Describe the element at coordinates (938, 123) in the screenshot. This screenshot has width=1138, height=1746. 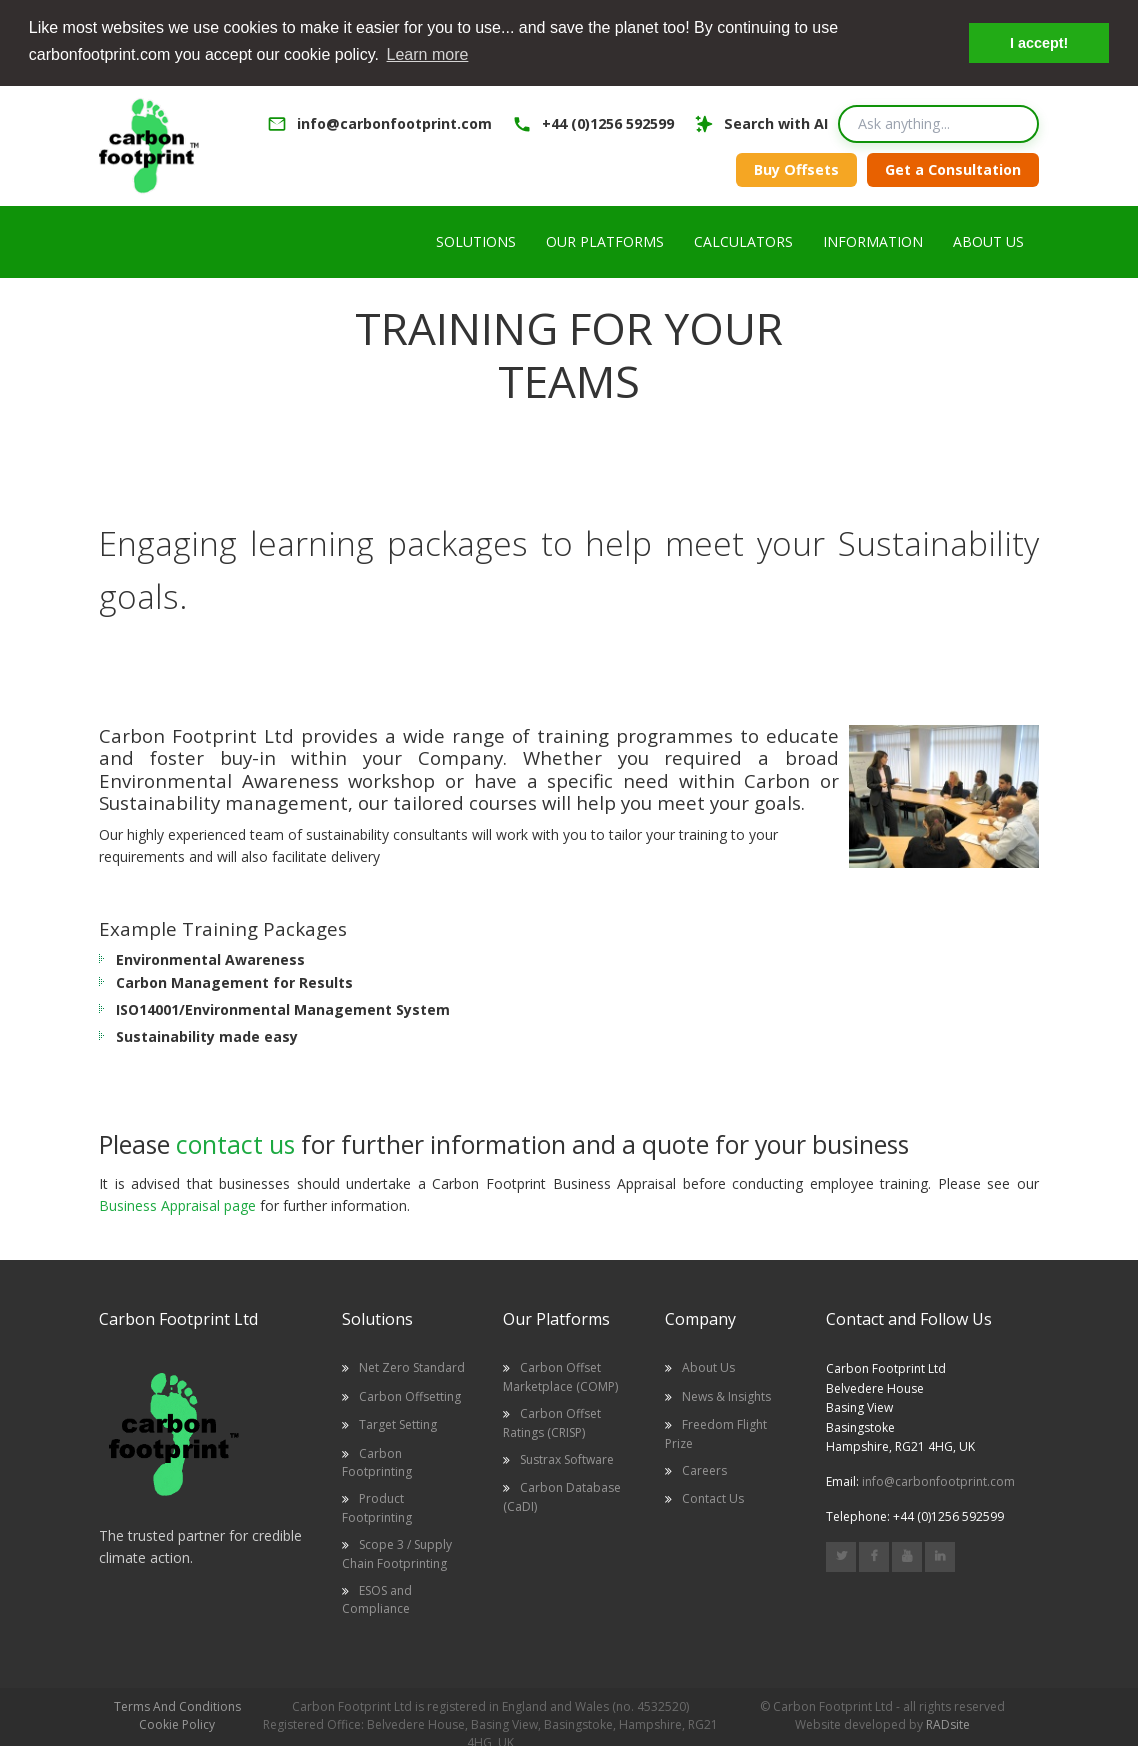
I see `[Search query]` at that location.